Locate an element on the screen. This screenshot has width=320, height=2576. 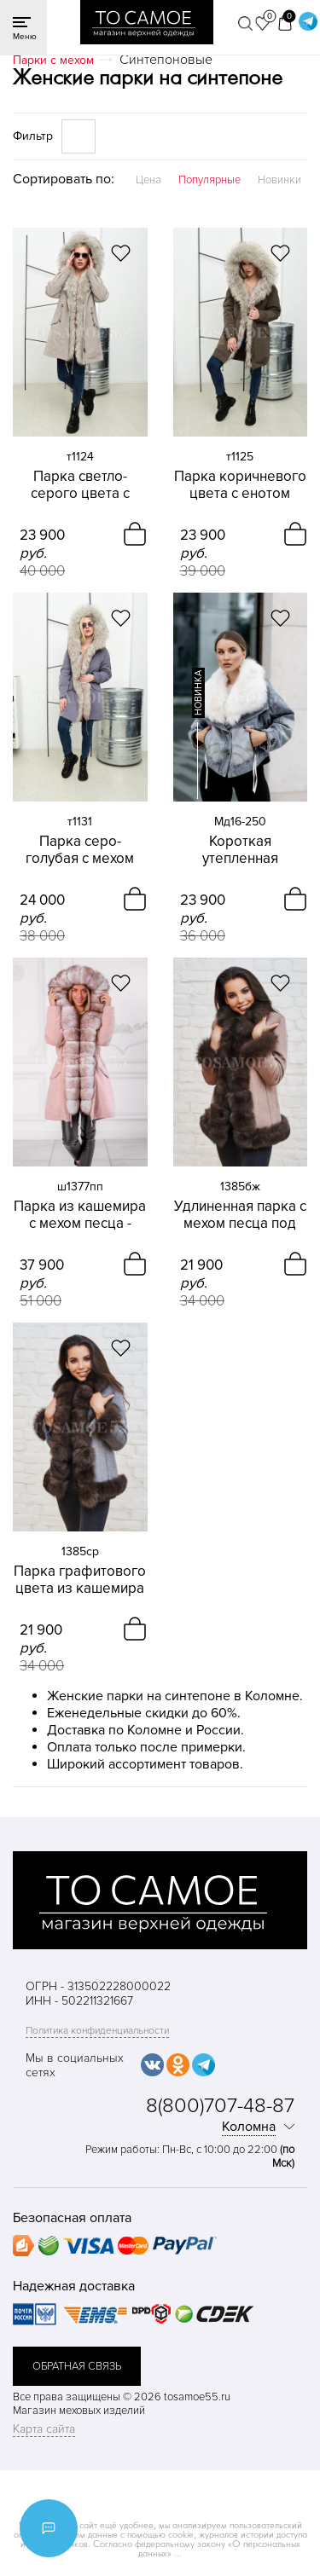
обратная связь is located at coordinates (76, 2366).